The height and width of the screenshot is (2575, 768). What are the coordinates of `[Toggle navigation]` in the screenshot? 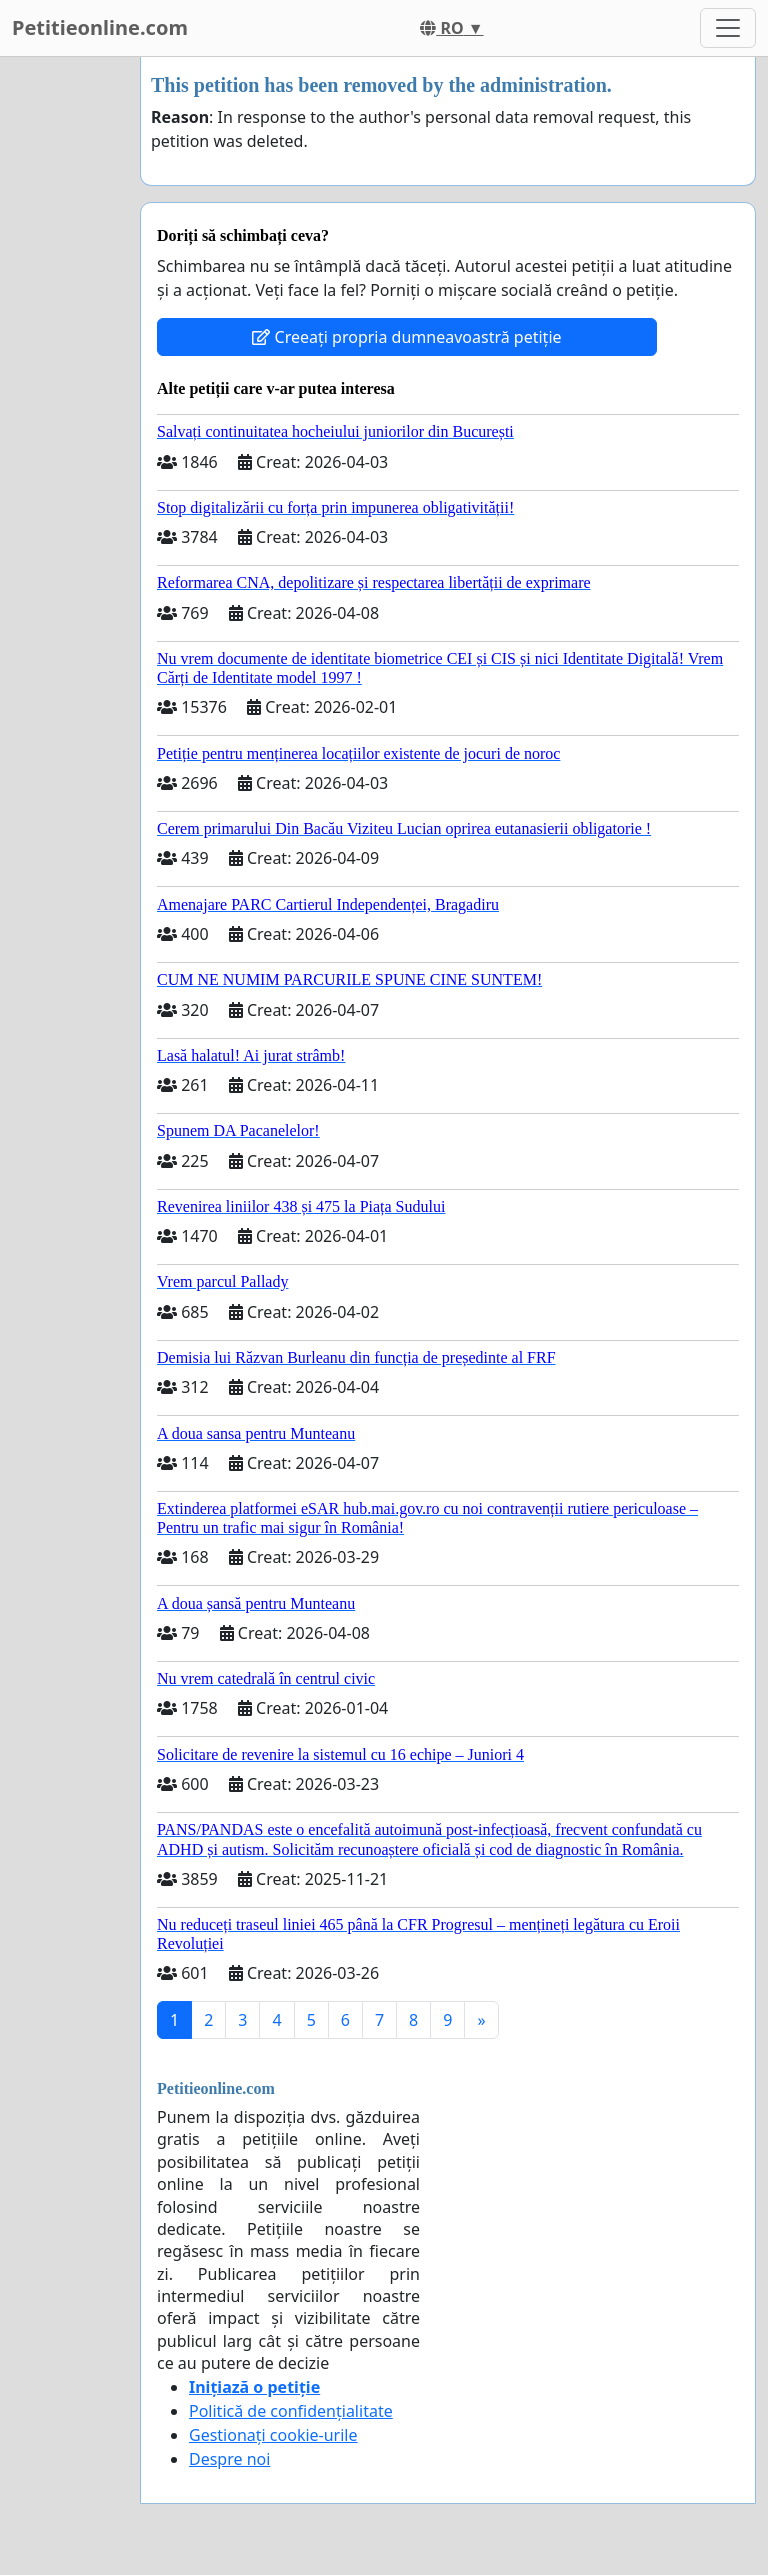 It's located at (728, 28).